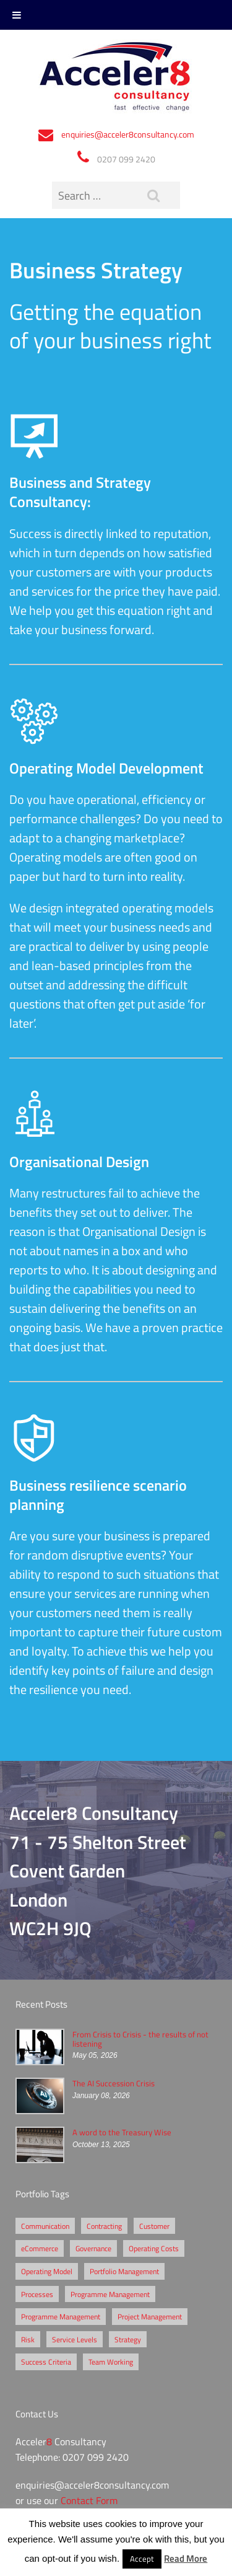 The height and width of the screenshot is (2576, 232). Describe the element at coordinates (46, 2361) in the screenshot. I see `Success Criteria [Success Criteria (1 item)]` at that location.